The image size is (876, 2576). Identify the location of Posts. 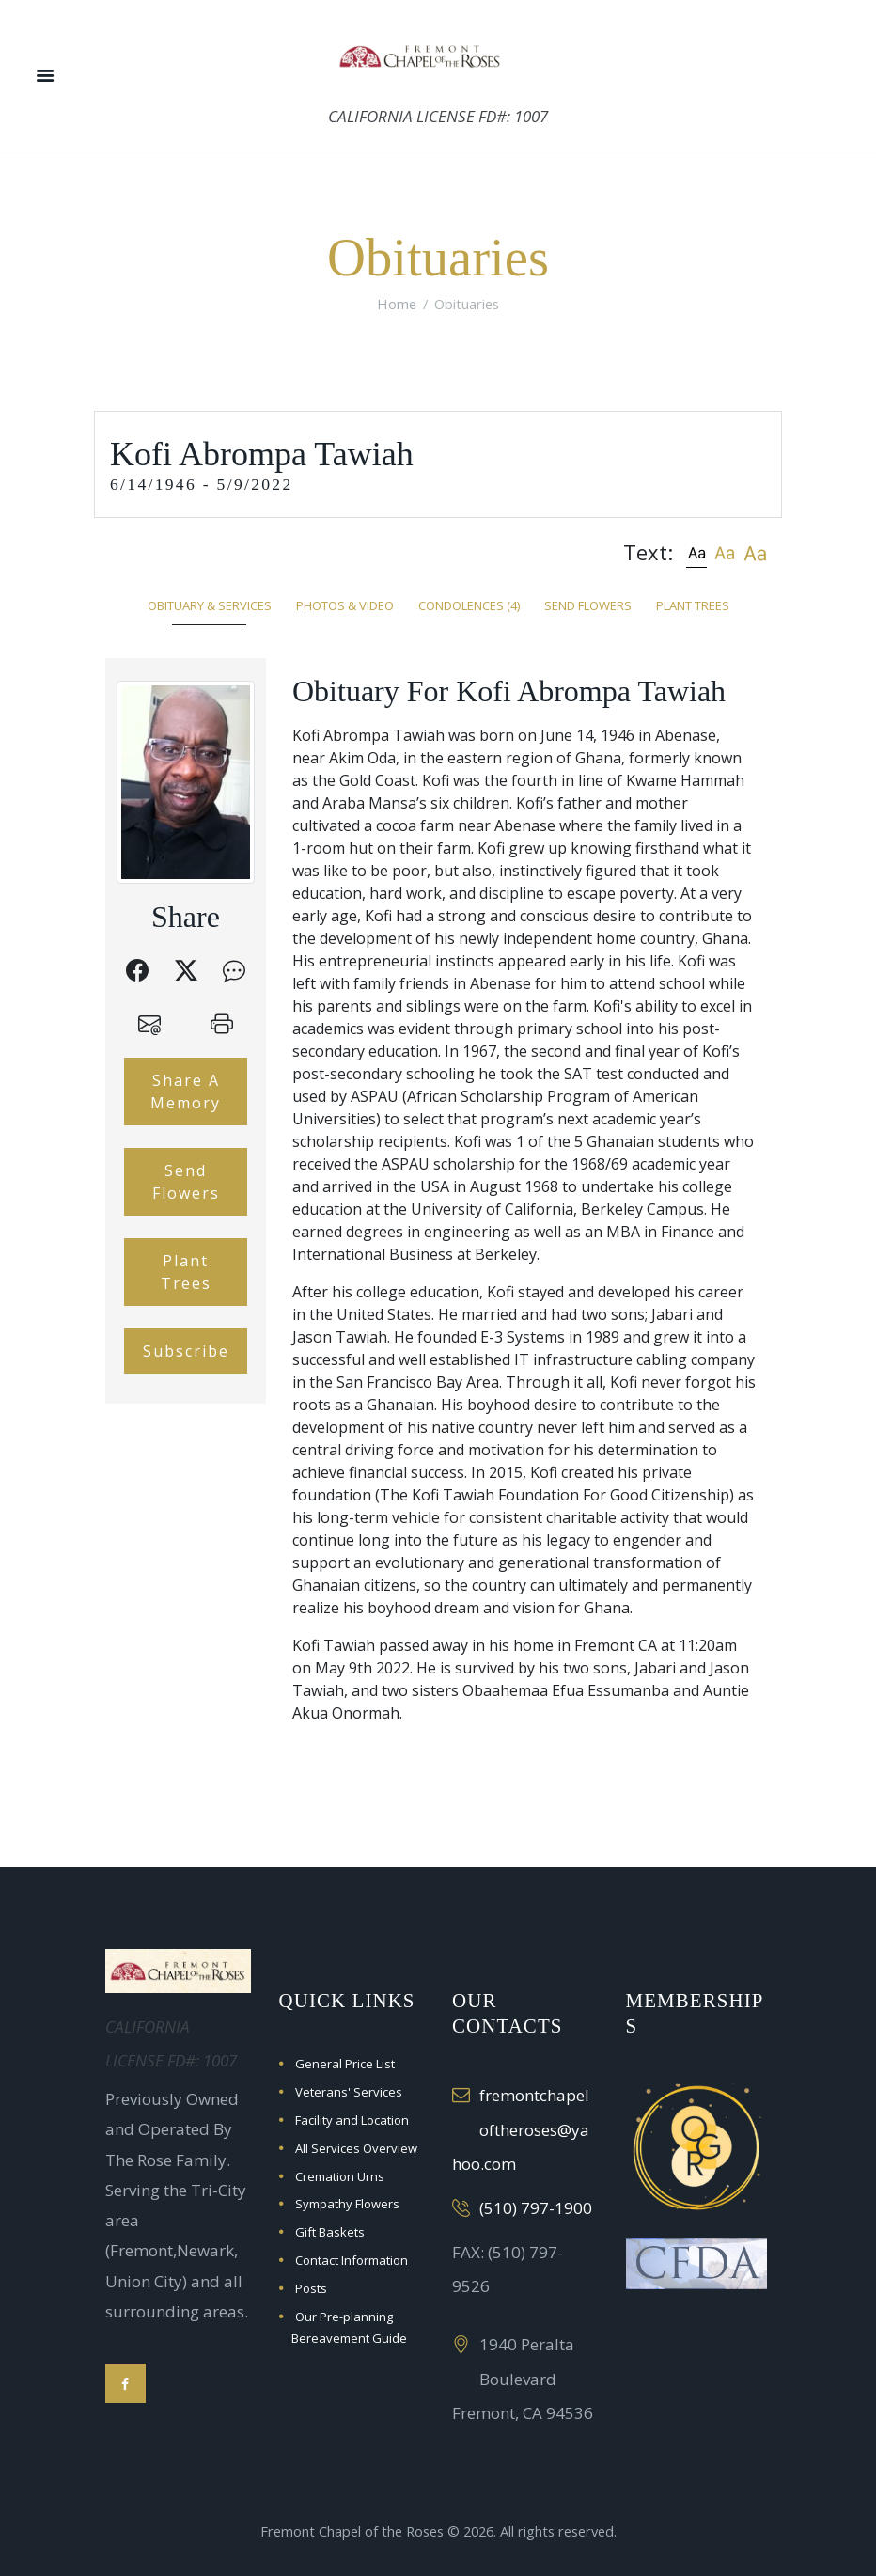
(311, 2288).